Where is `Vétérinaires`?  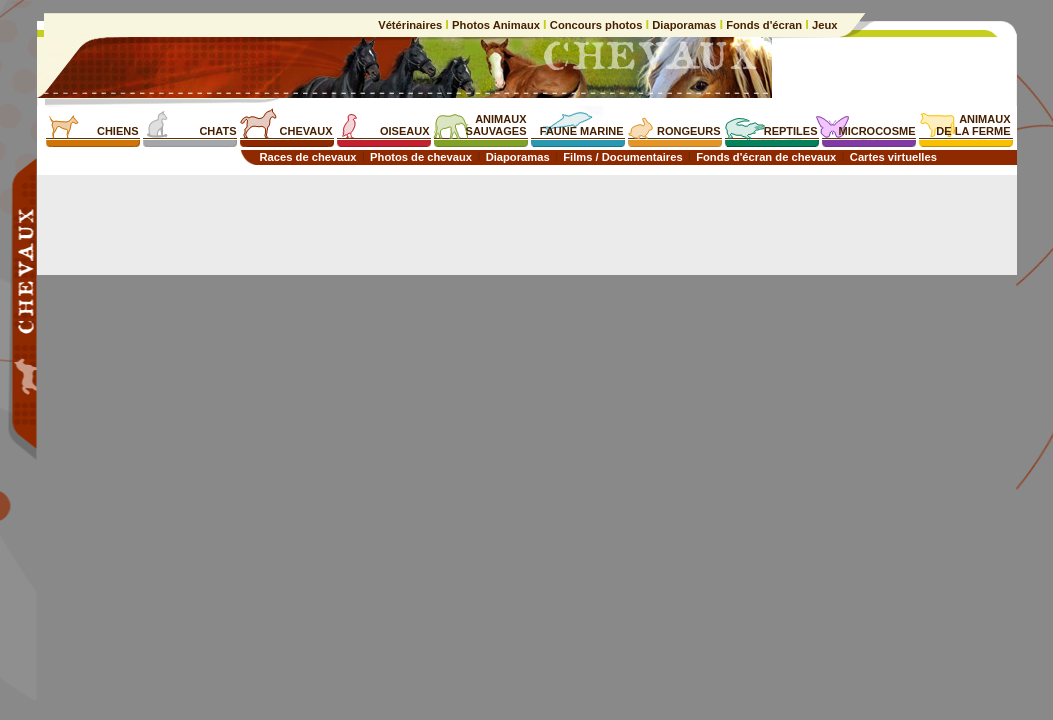 Vétérinaires is located at coordinates (411, 25).